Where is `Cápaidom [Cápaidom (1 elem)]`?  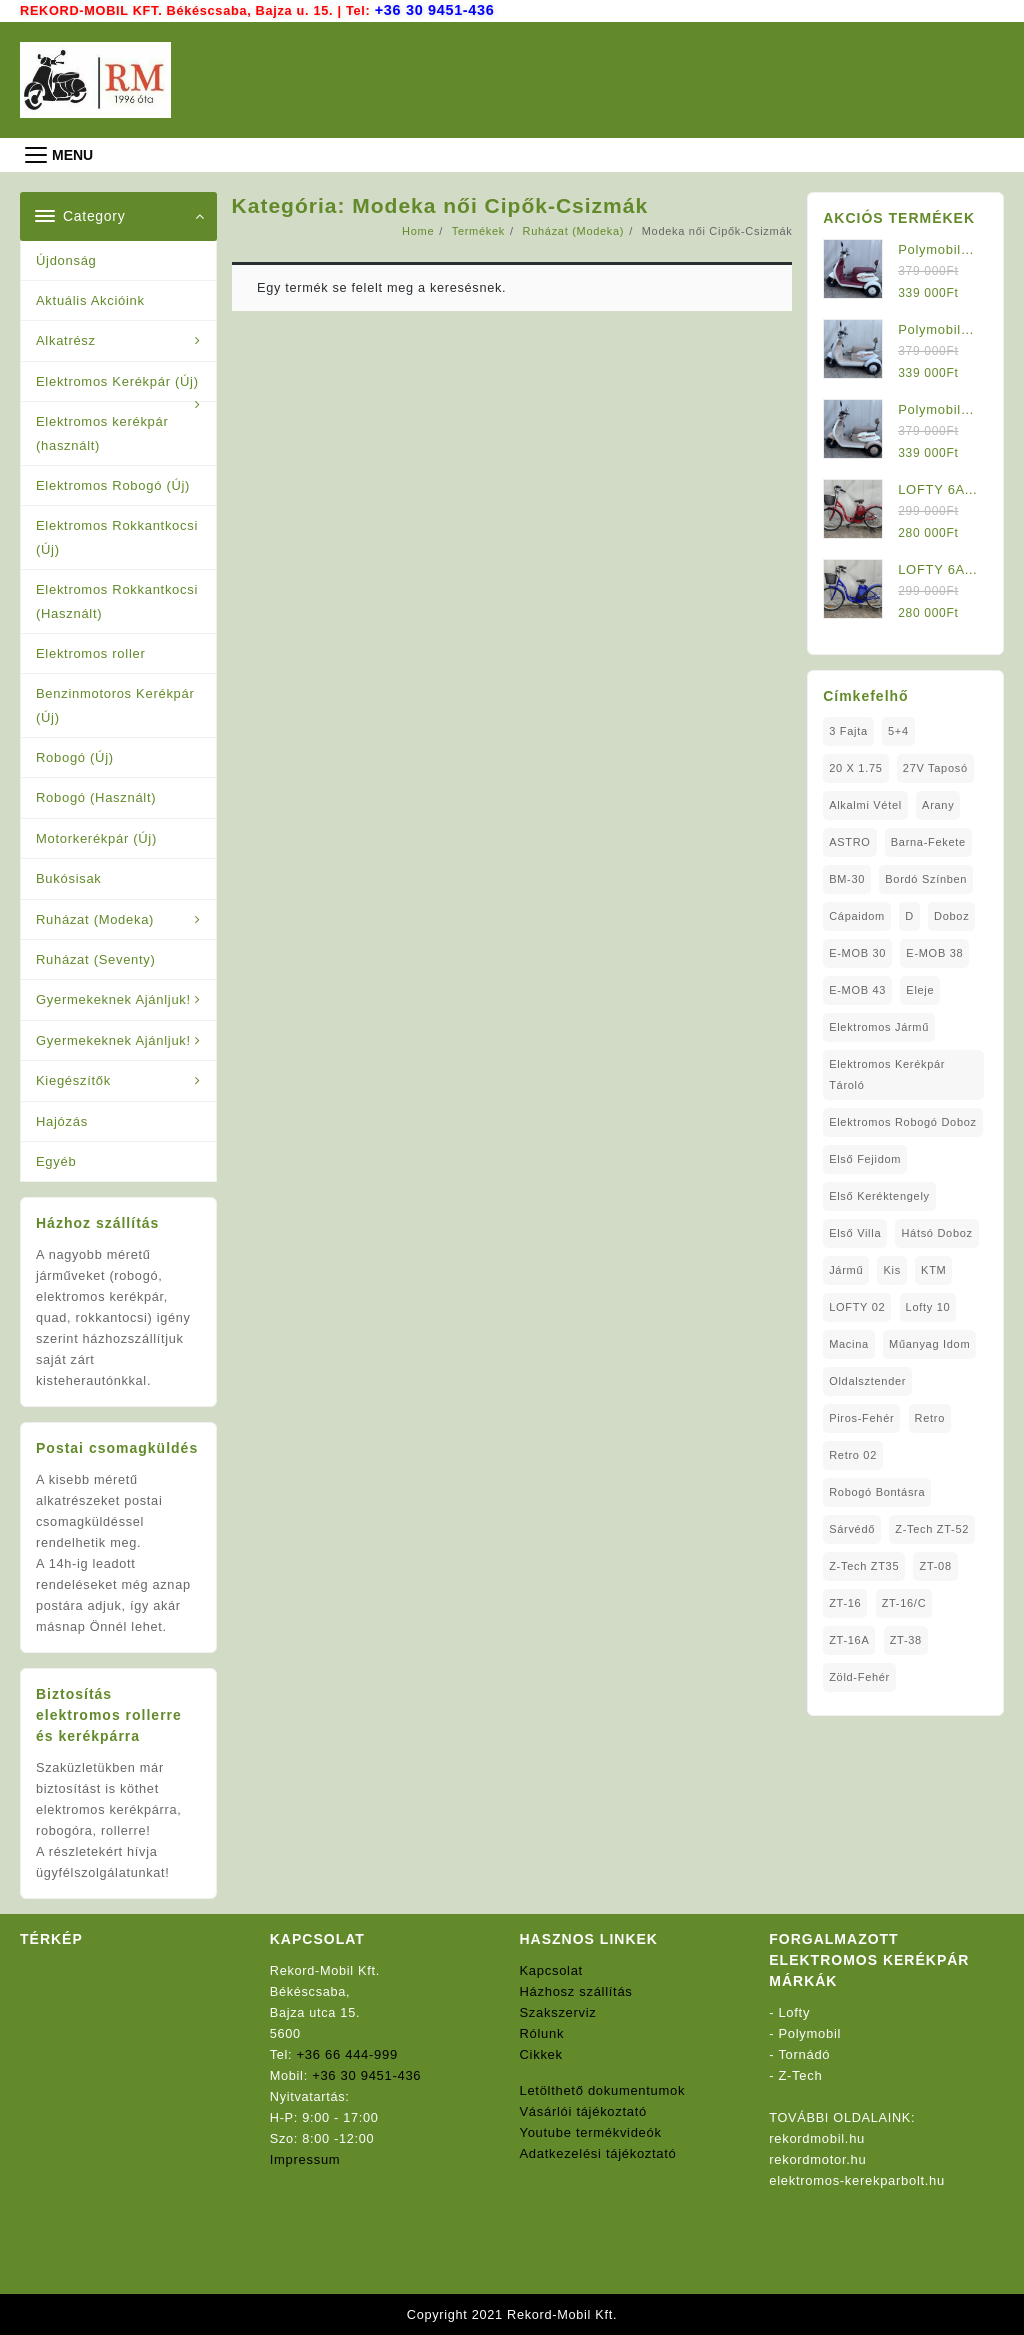 Cápaidom [Cápaidom (1 elem)] is located at coordinates (857, 915).